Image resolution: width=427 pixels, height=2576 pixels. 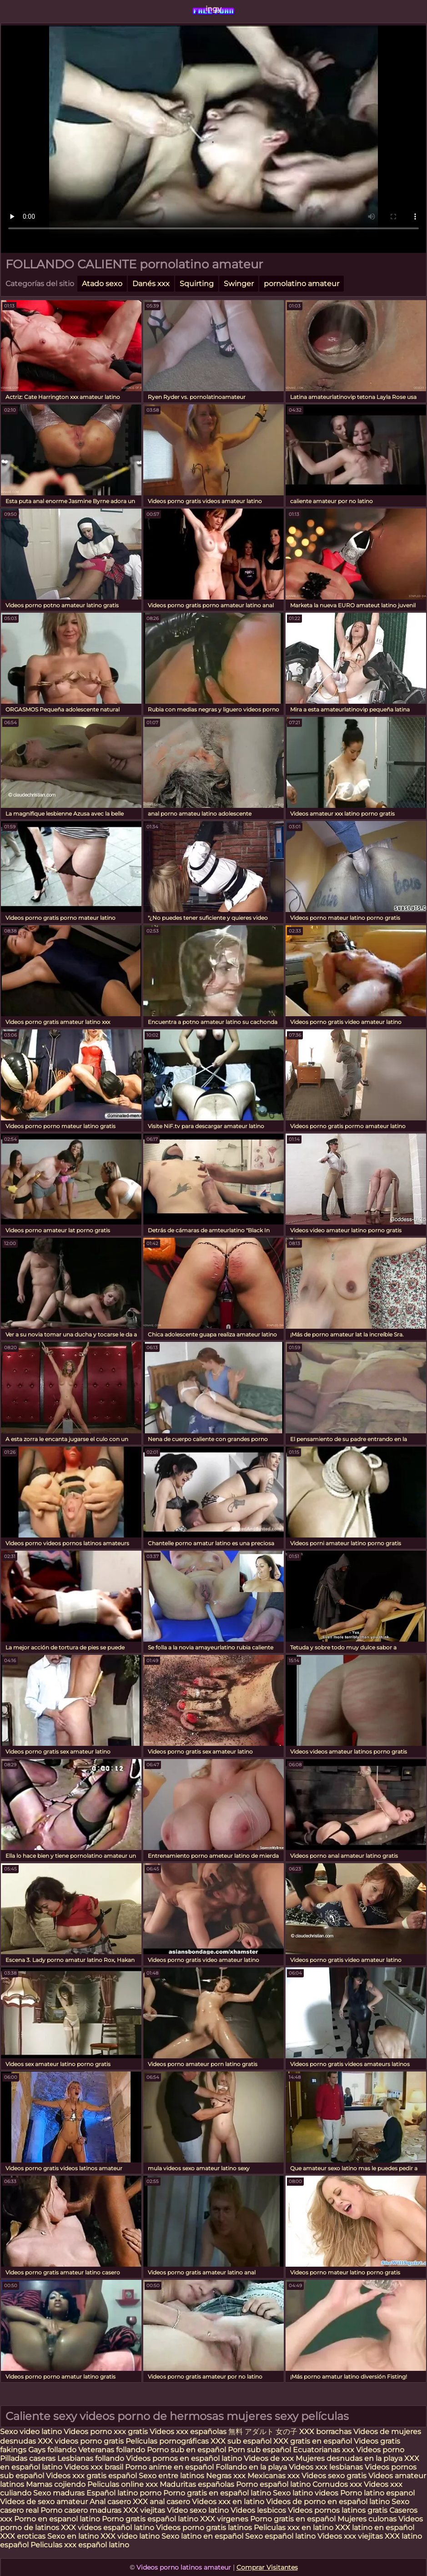 I want to click on XXX videos español latino, so click(x=107, y=2527).